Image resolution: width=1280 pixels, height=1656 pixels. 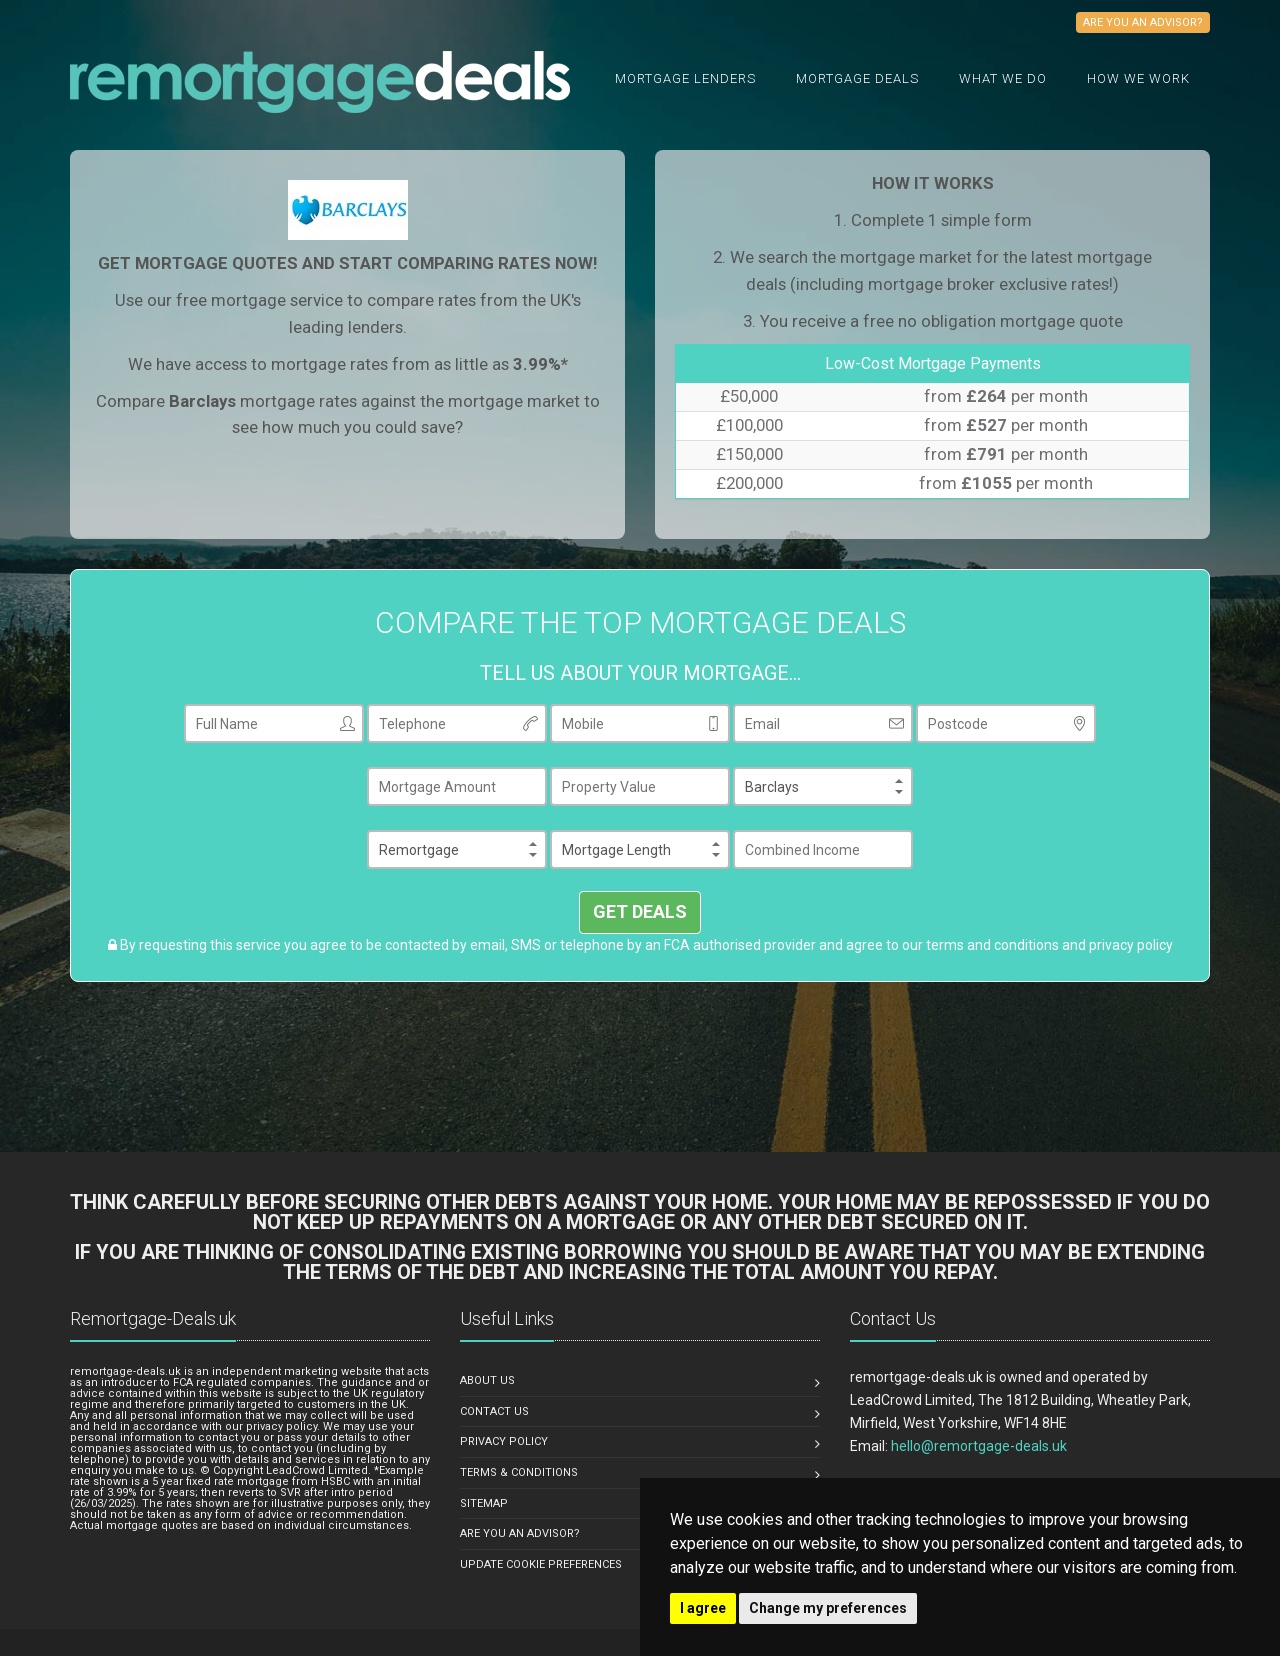 What do you see at coordinates (703, 1608) in the screenshot?
I see `I agree [button]` at bounding box center [703, 1608].